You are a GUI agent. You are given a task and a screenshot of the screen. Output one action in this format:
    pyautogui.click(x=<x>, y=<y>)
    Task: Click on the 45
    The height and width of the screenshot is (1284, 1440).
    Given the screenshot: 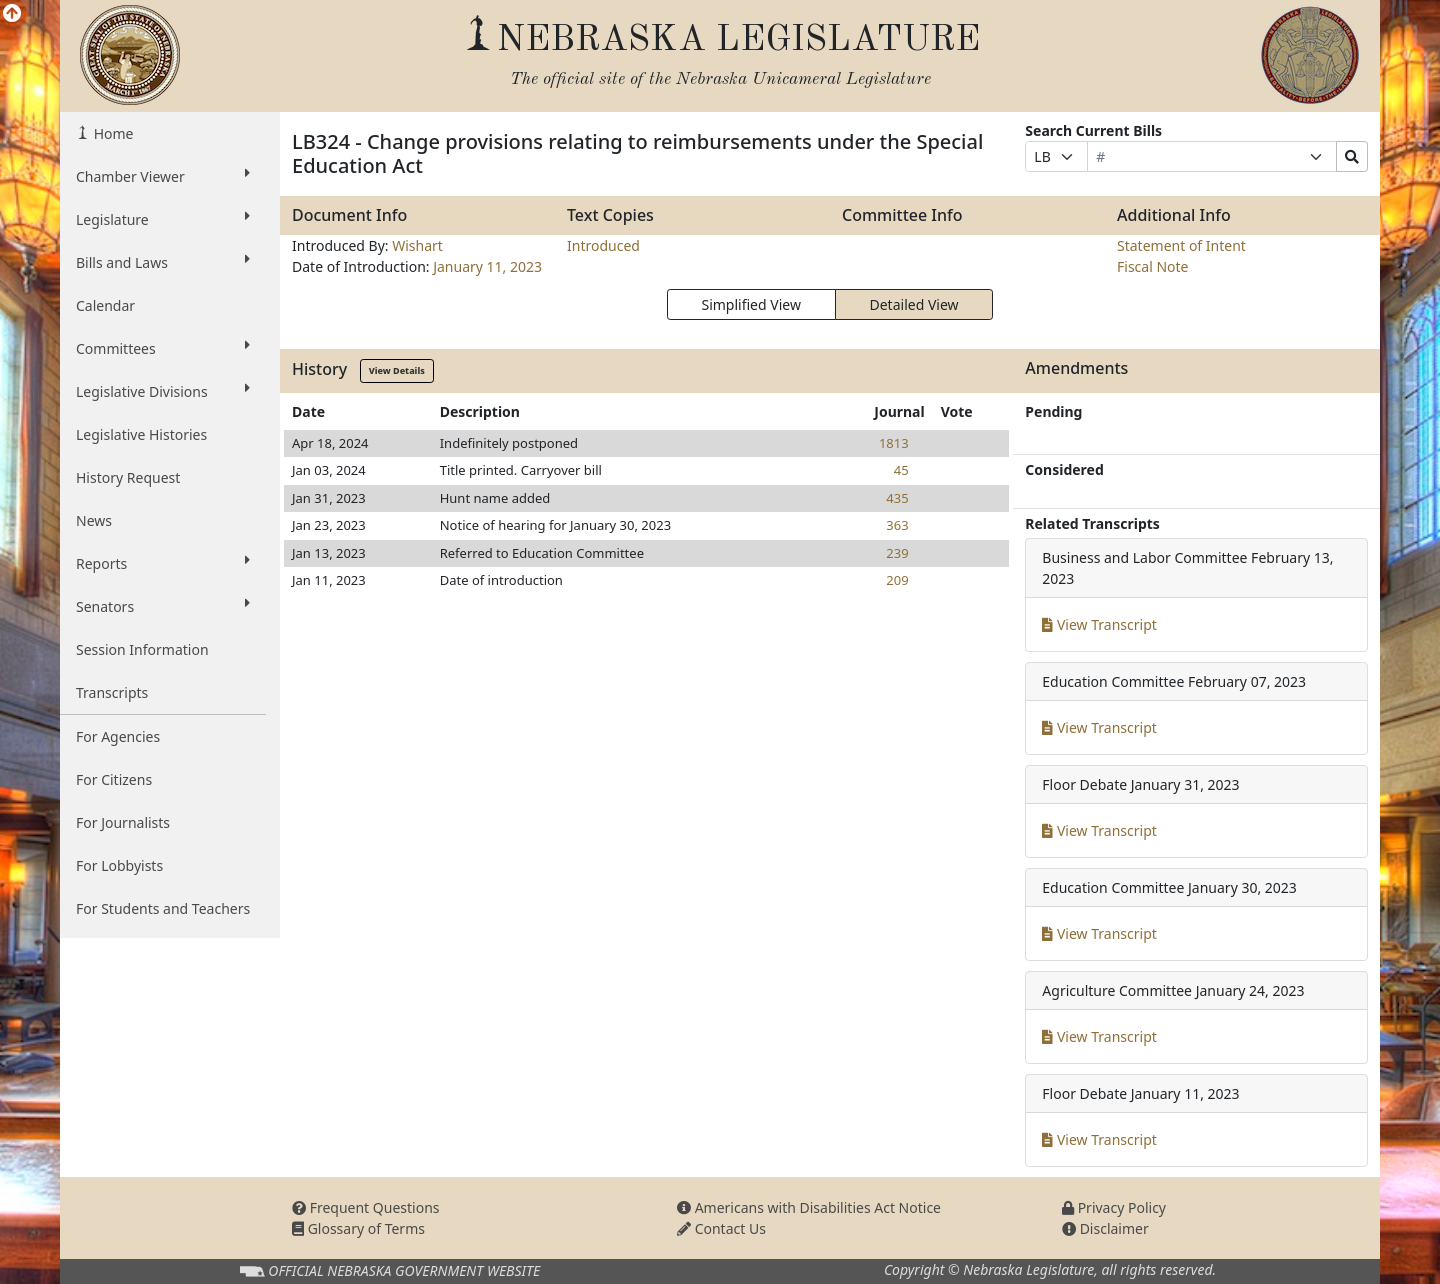 What is the action you would take?
    pyautogui.click(x=901, y=470)
    